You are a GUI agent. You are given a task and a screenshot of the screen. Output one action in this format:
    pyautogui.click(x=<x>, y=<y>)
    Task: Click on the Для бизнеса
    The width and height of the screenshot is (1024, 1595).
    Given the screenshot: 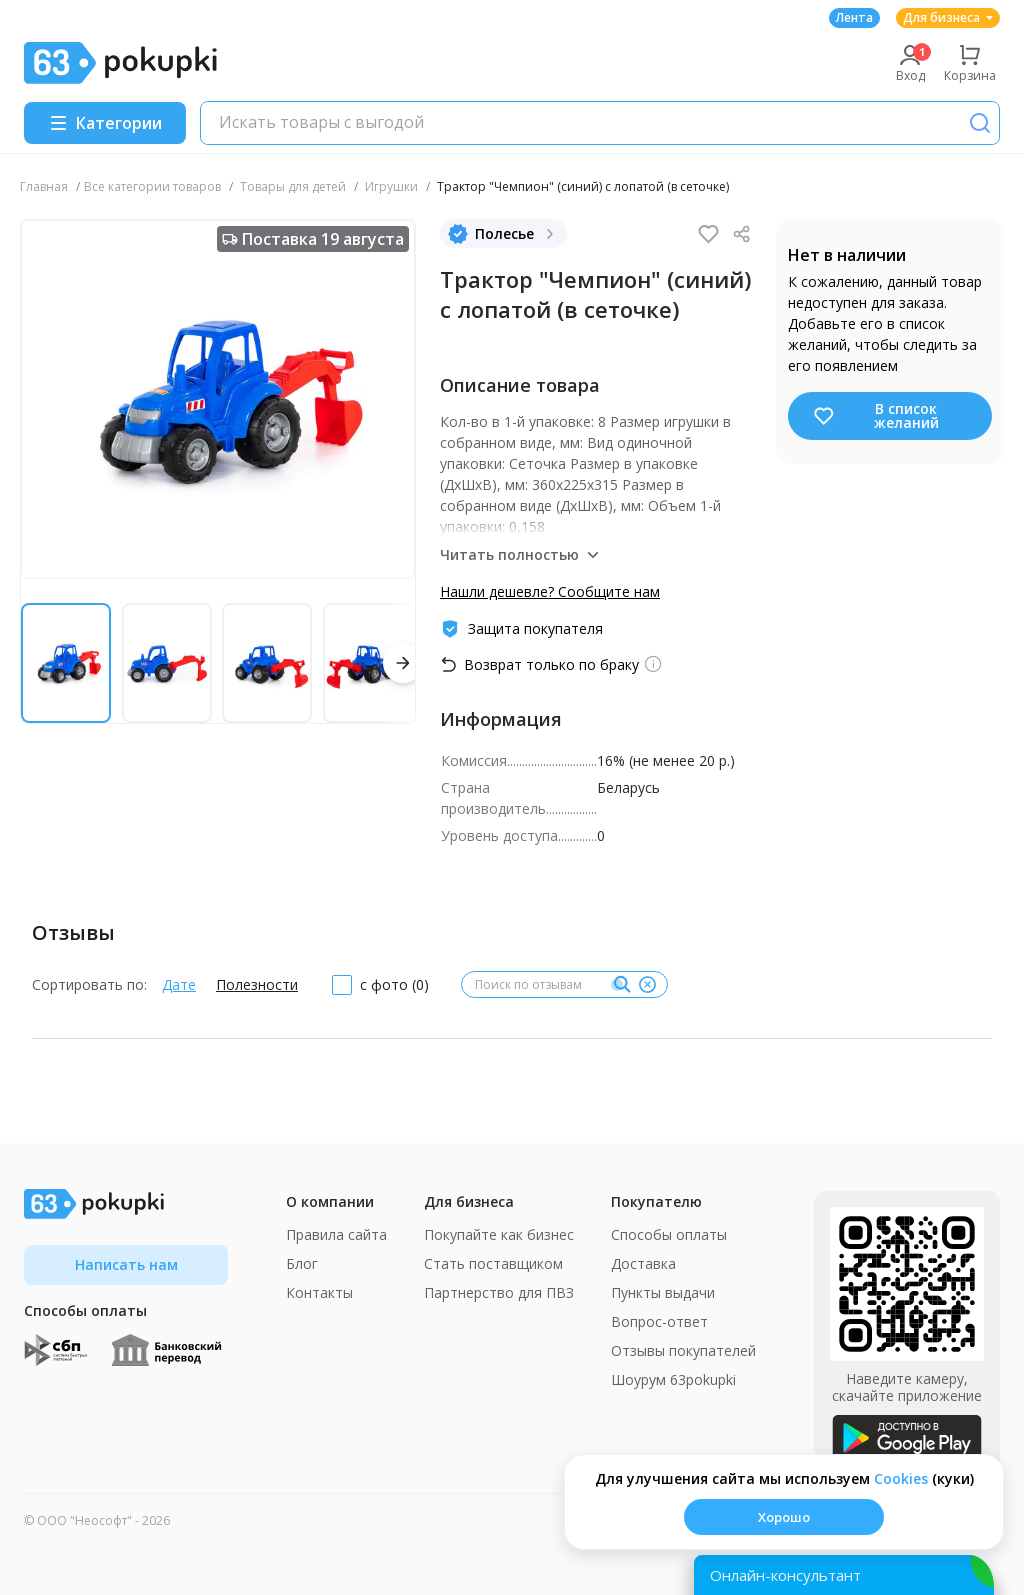 What is the action you would take?
    pyautogui.click(x=948, y=17)
    